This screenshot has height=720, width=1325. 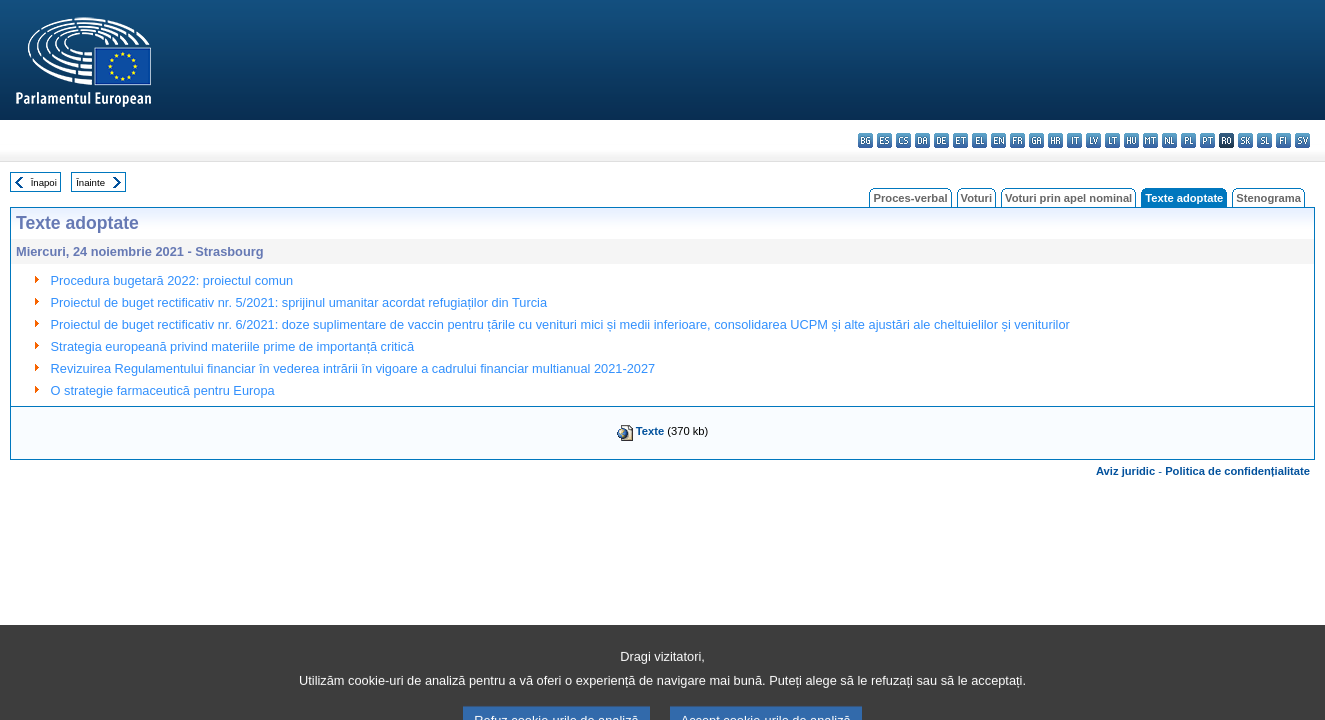 I want to click on pt - português, so click(x=1207, y=140).